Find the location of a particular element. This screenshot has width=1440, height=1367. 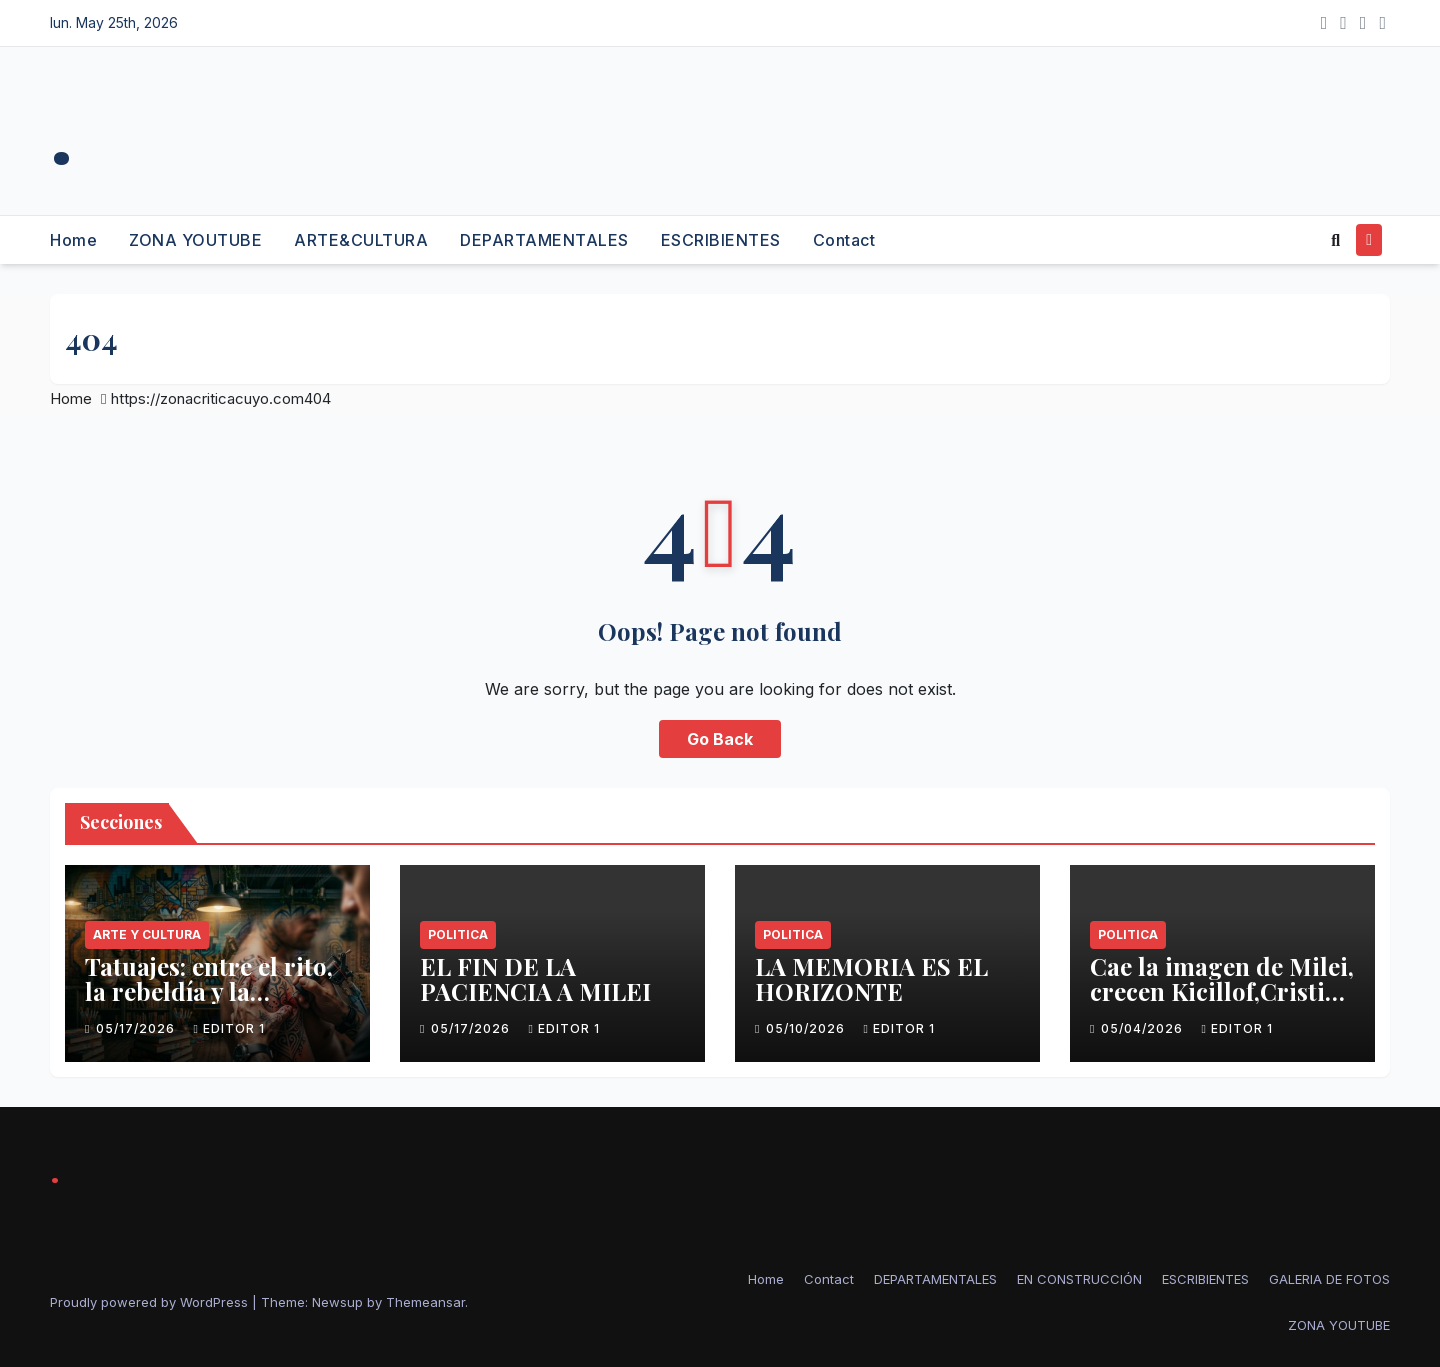

Proudly powered by WordPress is located at coordinates (151, 1302).